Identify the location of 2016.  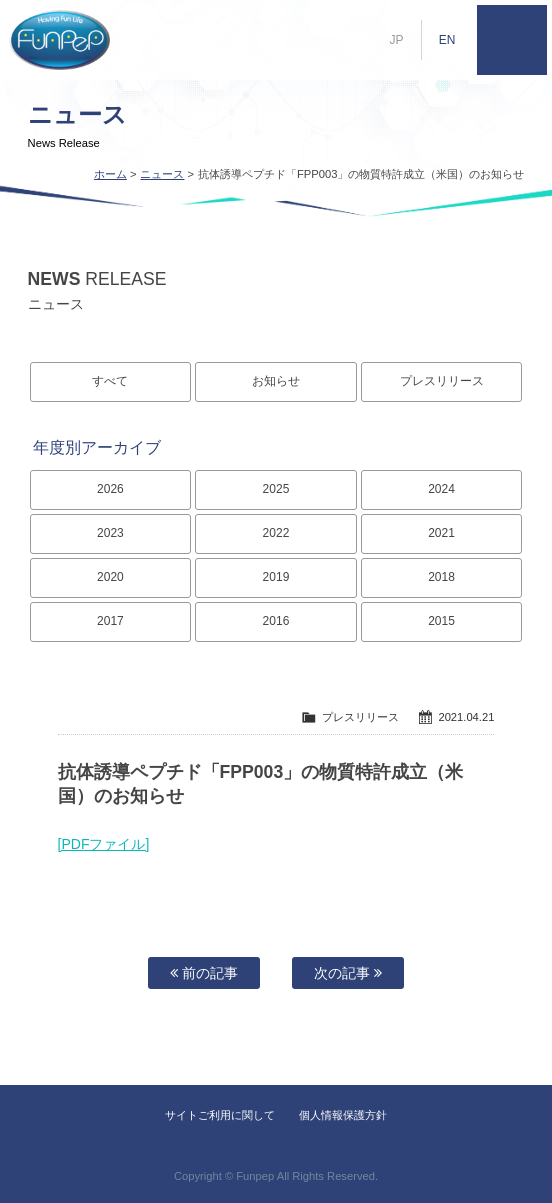
(276, 621).